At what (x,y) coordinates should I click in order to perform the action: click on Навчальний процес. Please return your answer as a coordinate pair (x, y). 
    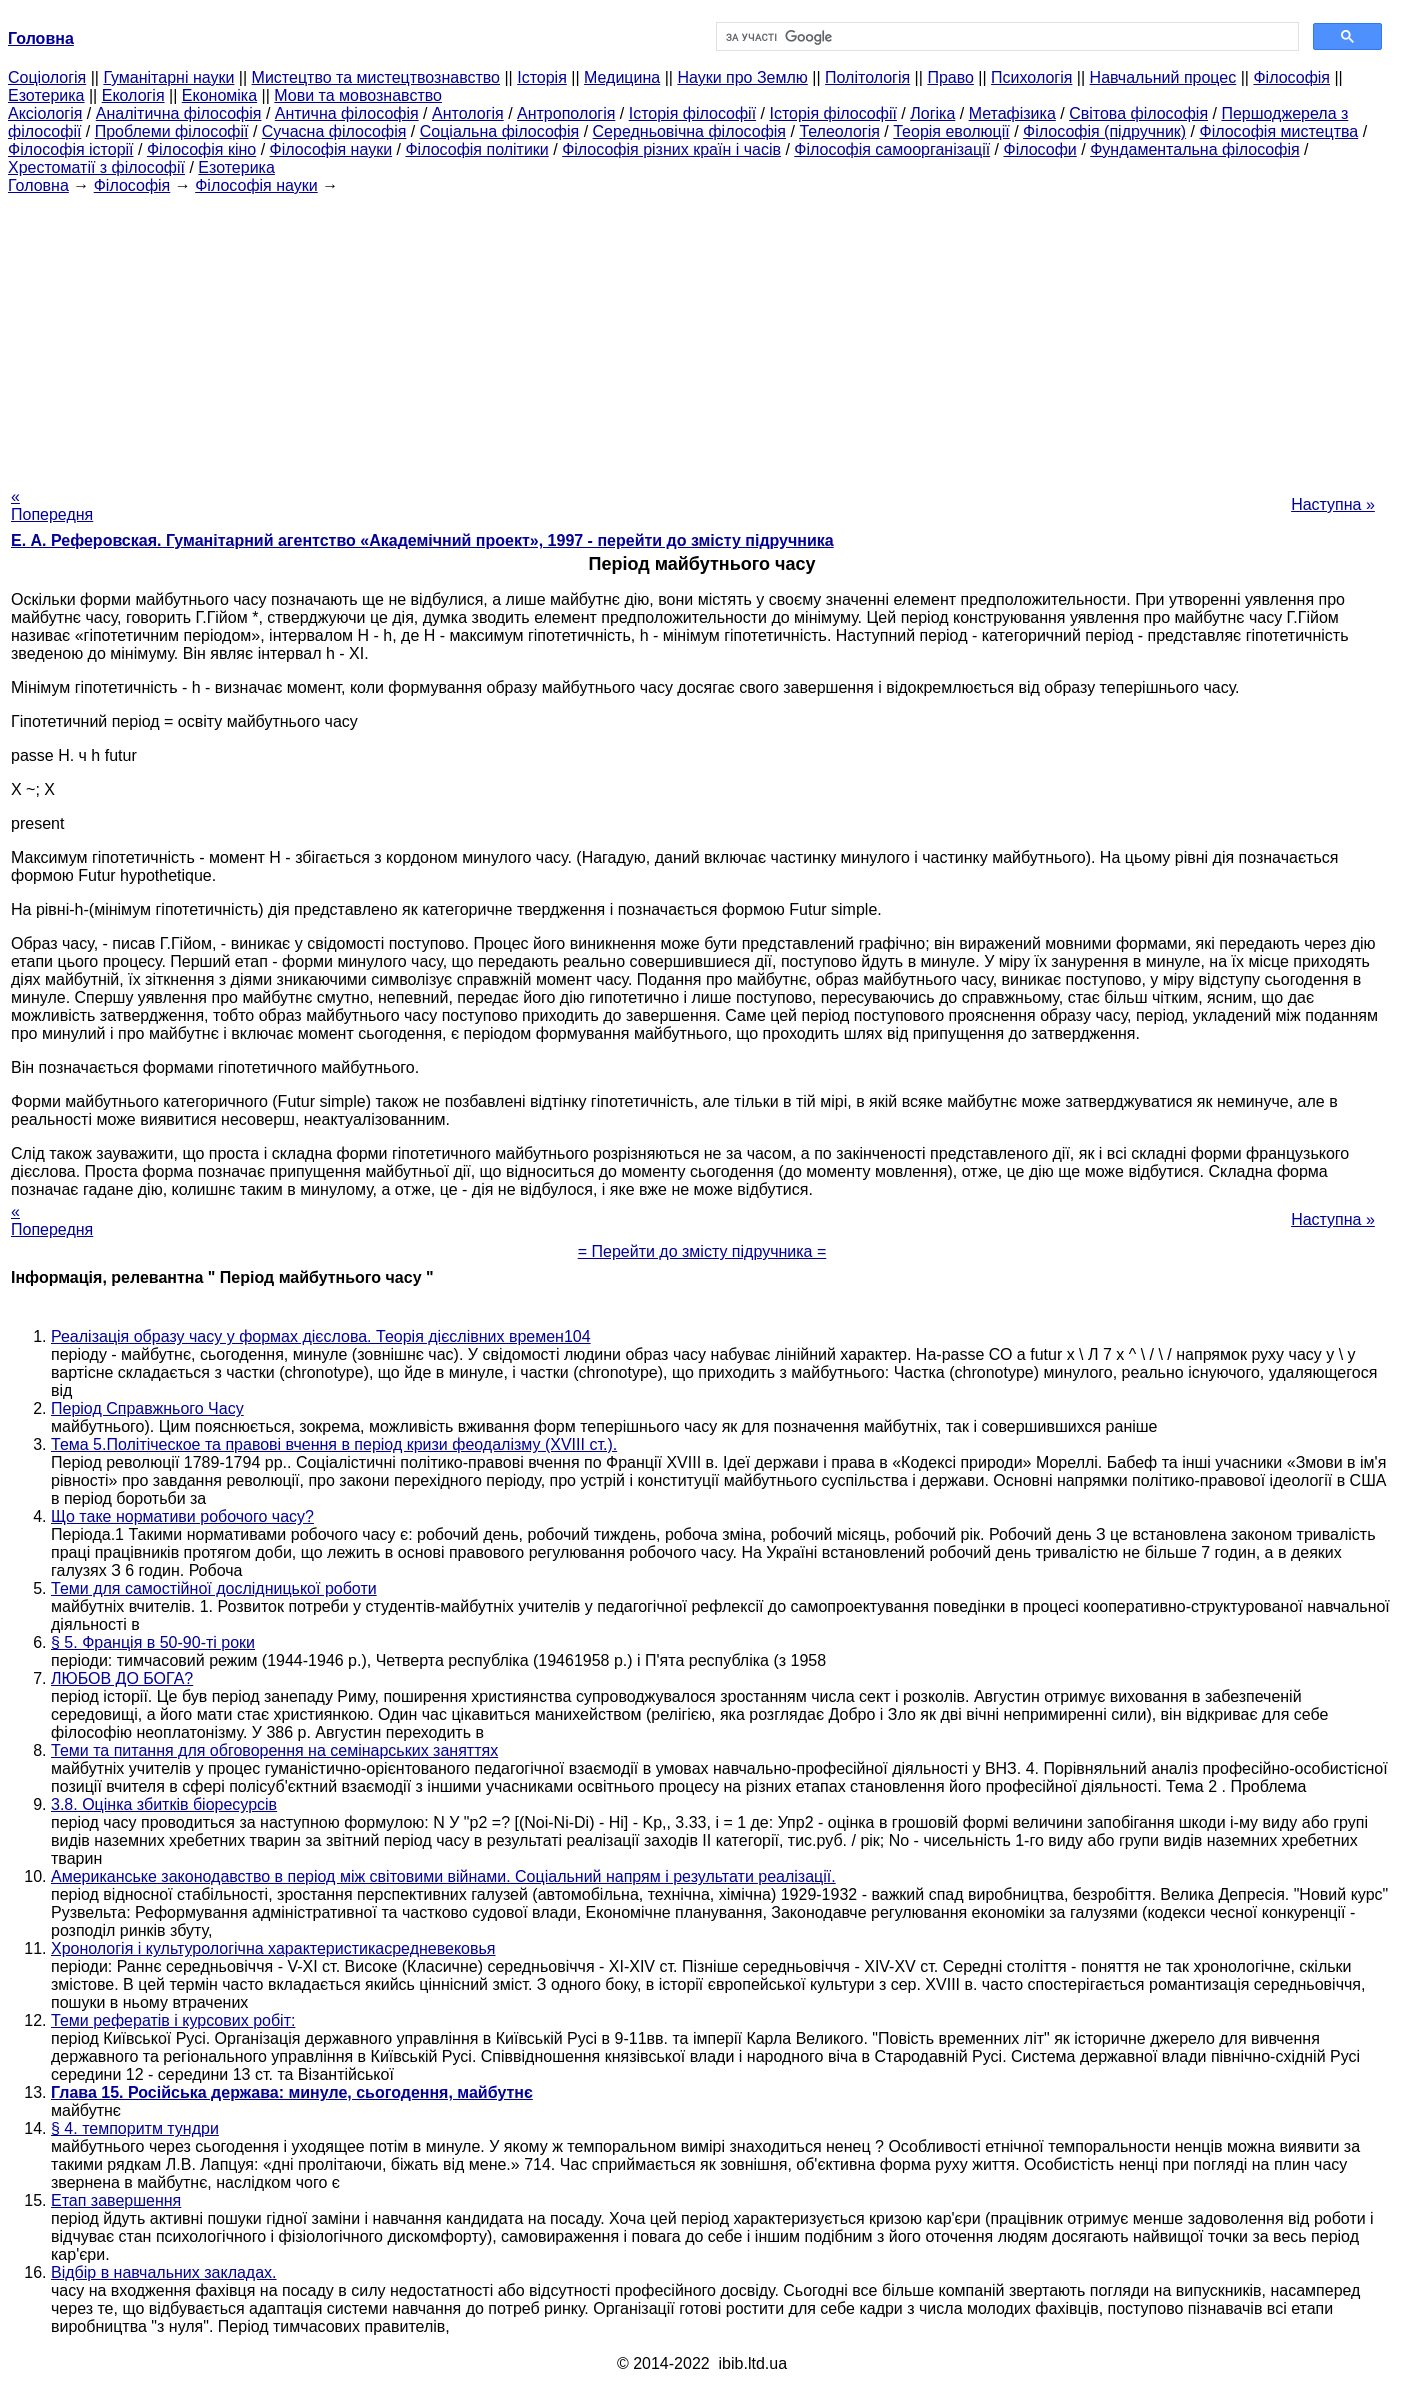
    Looking at the image, I should click on (1163, 77).